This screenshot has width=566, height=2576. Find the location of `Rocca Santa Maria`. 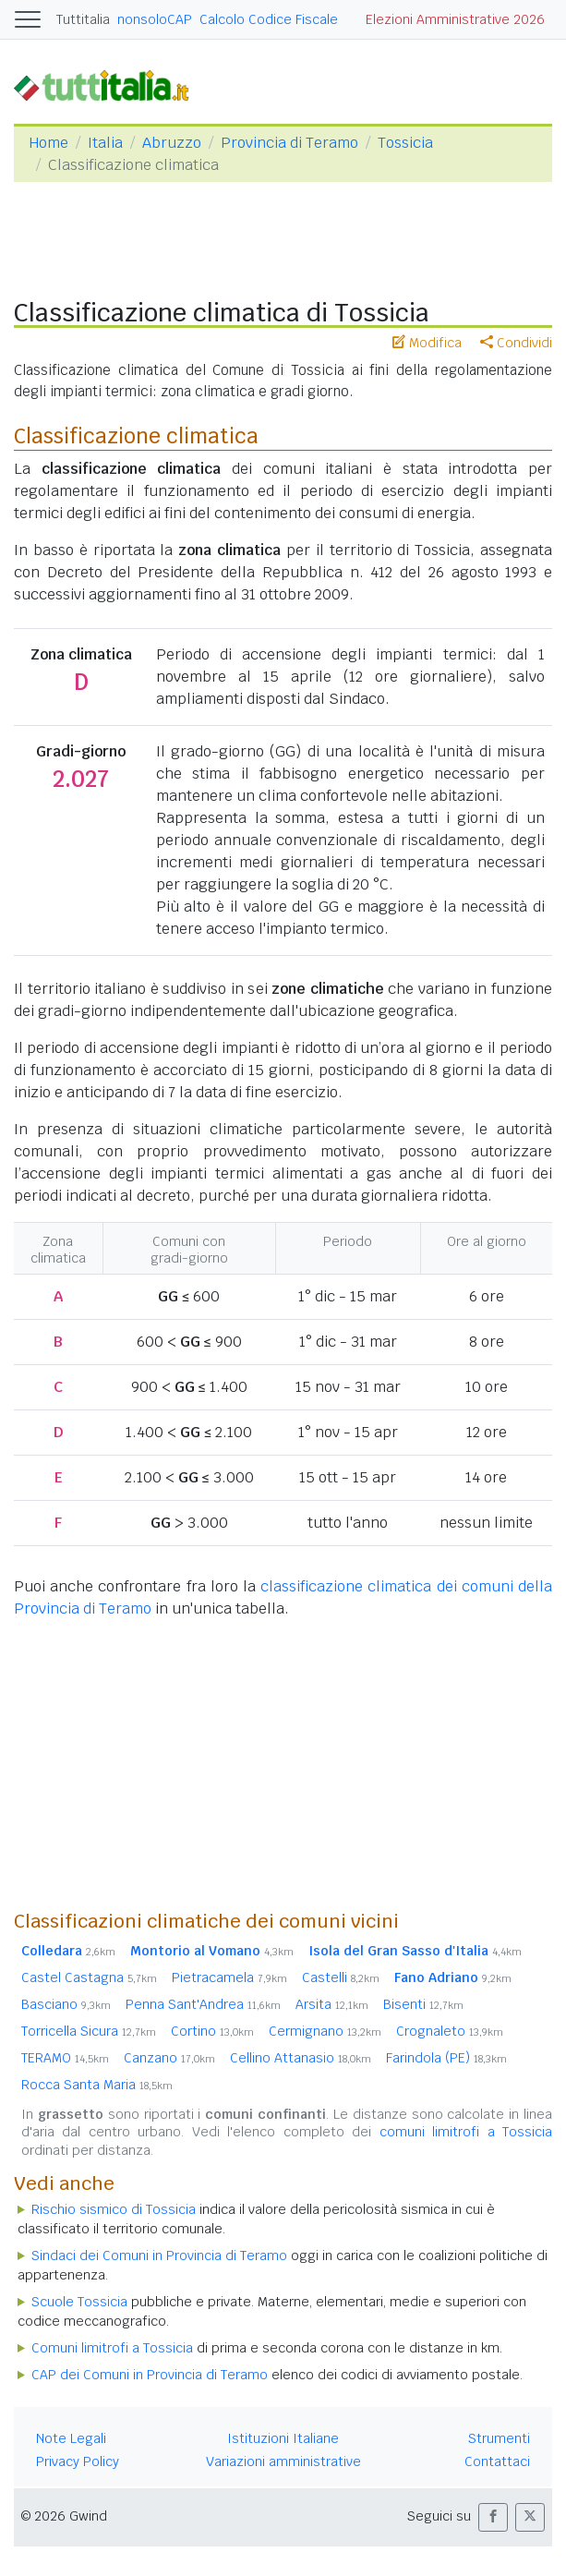

Rocca Santa Maria is located at coordinates (97, 2084).